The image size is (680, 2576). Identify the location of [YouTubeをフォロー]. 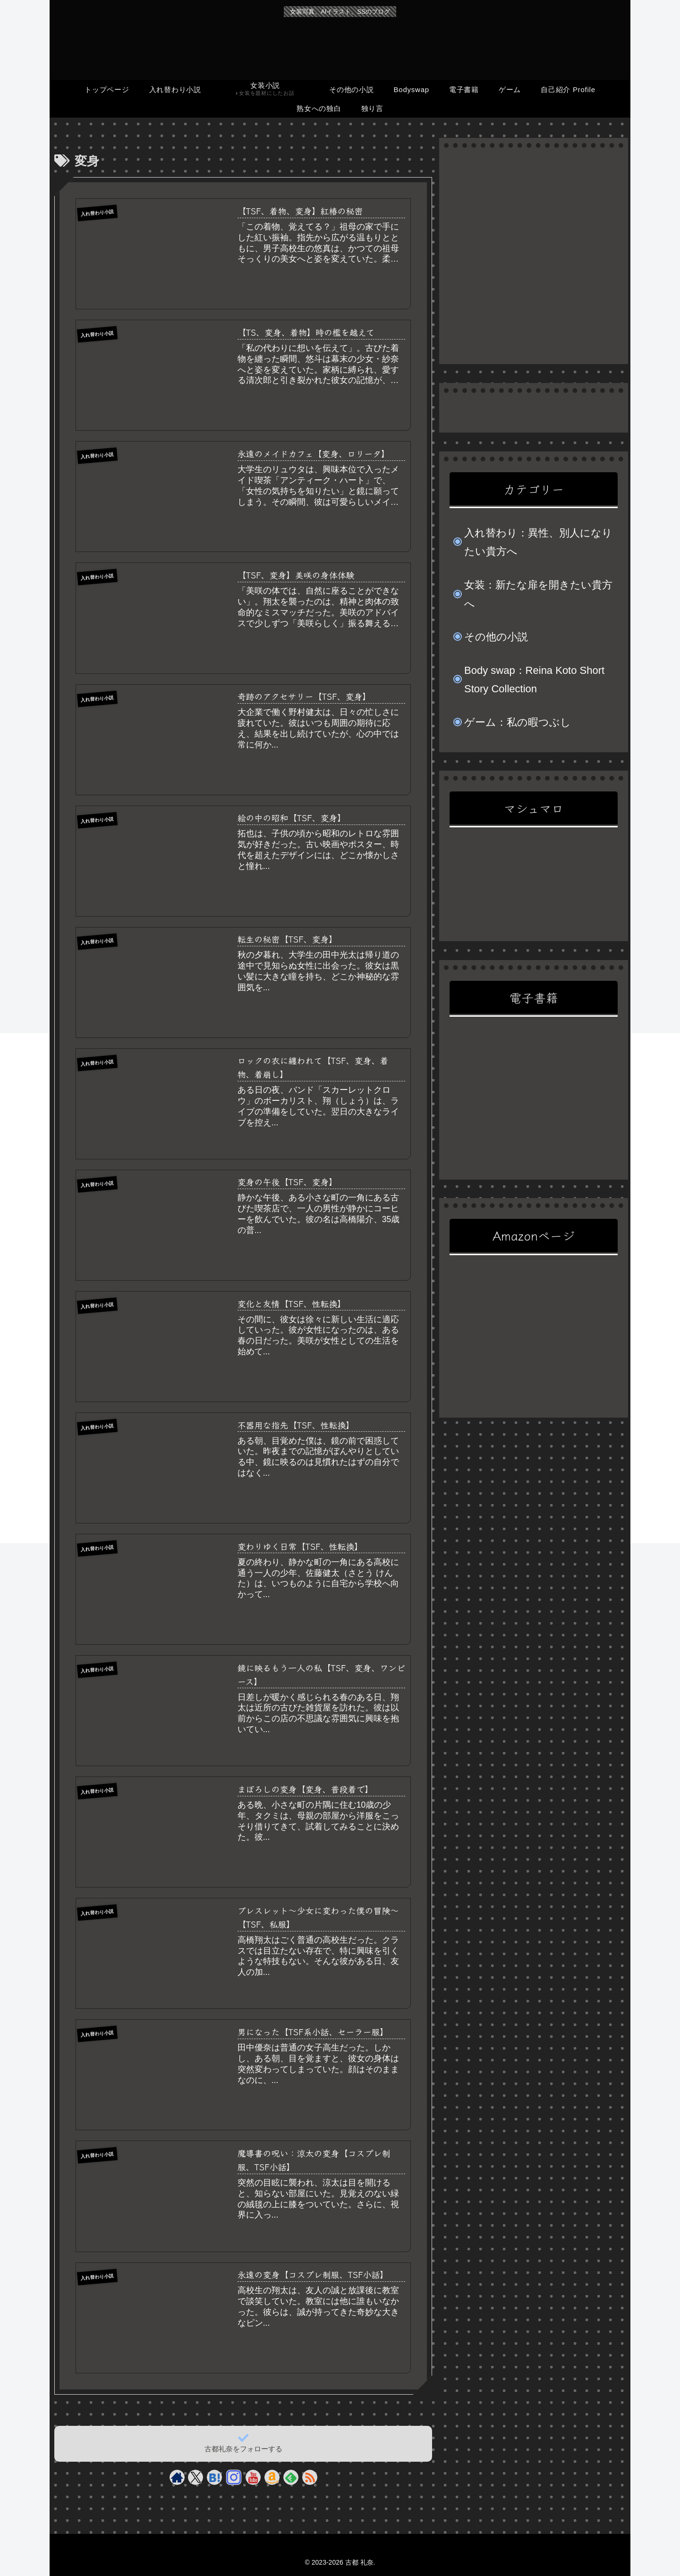
(253, 2477).